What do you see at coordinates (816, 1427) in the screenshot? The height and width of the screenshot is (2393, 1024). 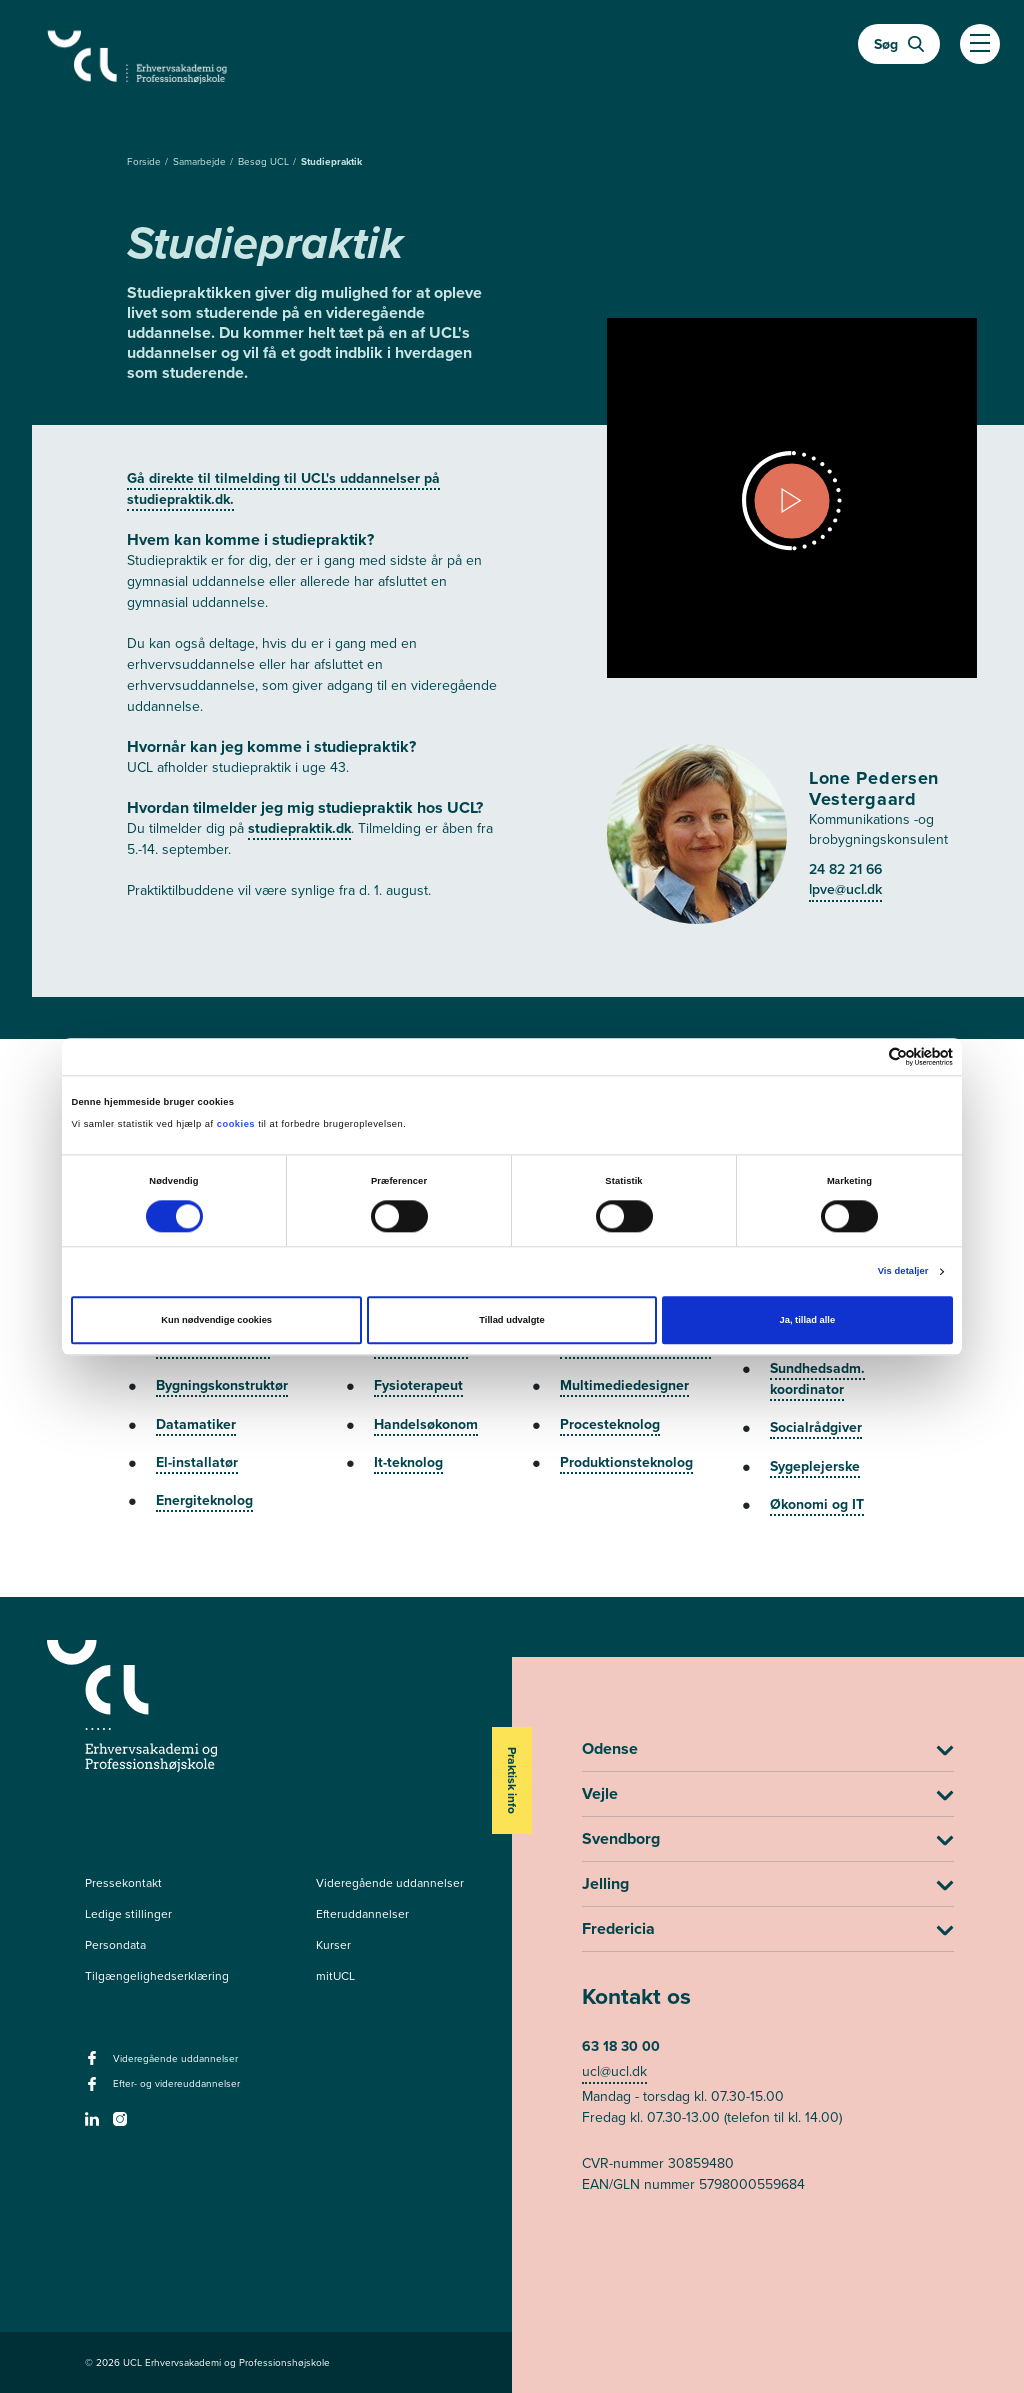 I see `Socialrådgiver` at bounding box center [816, 1427].